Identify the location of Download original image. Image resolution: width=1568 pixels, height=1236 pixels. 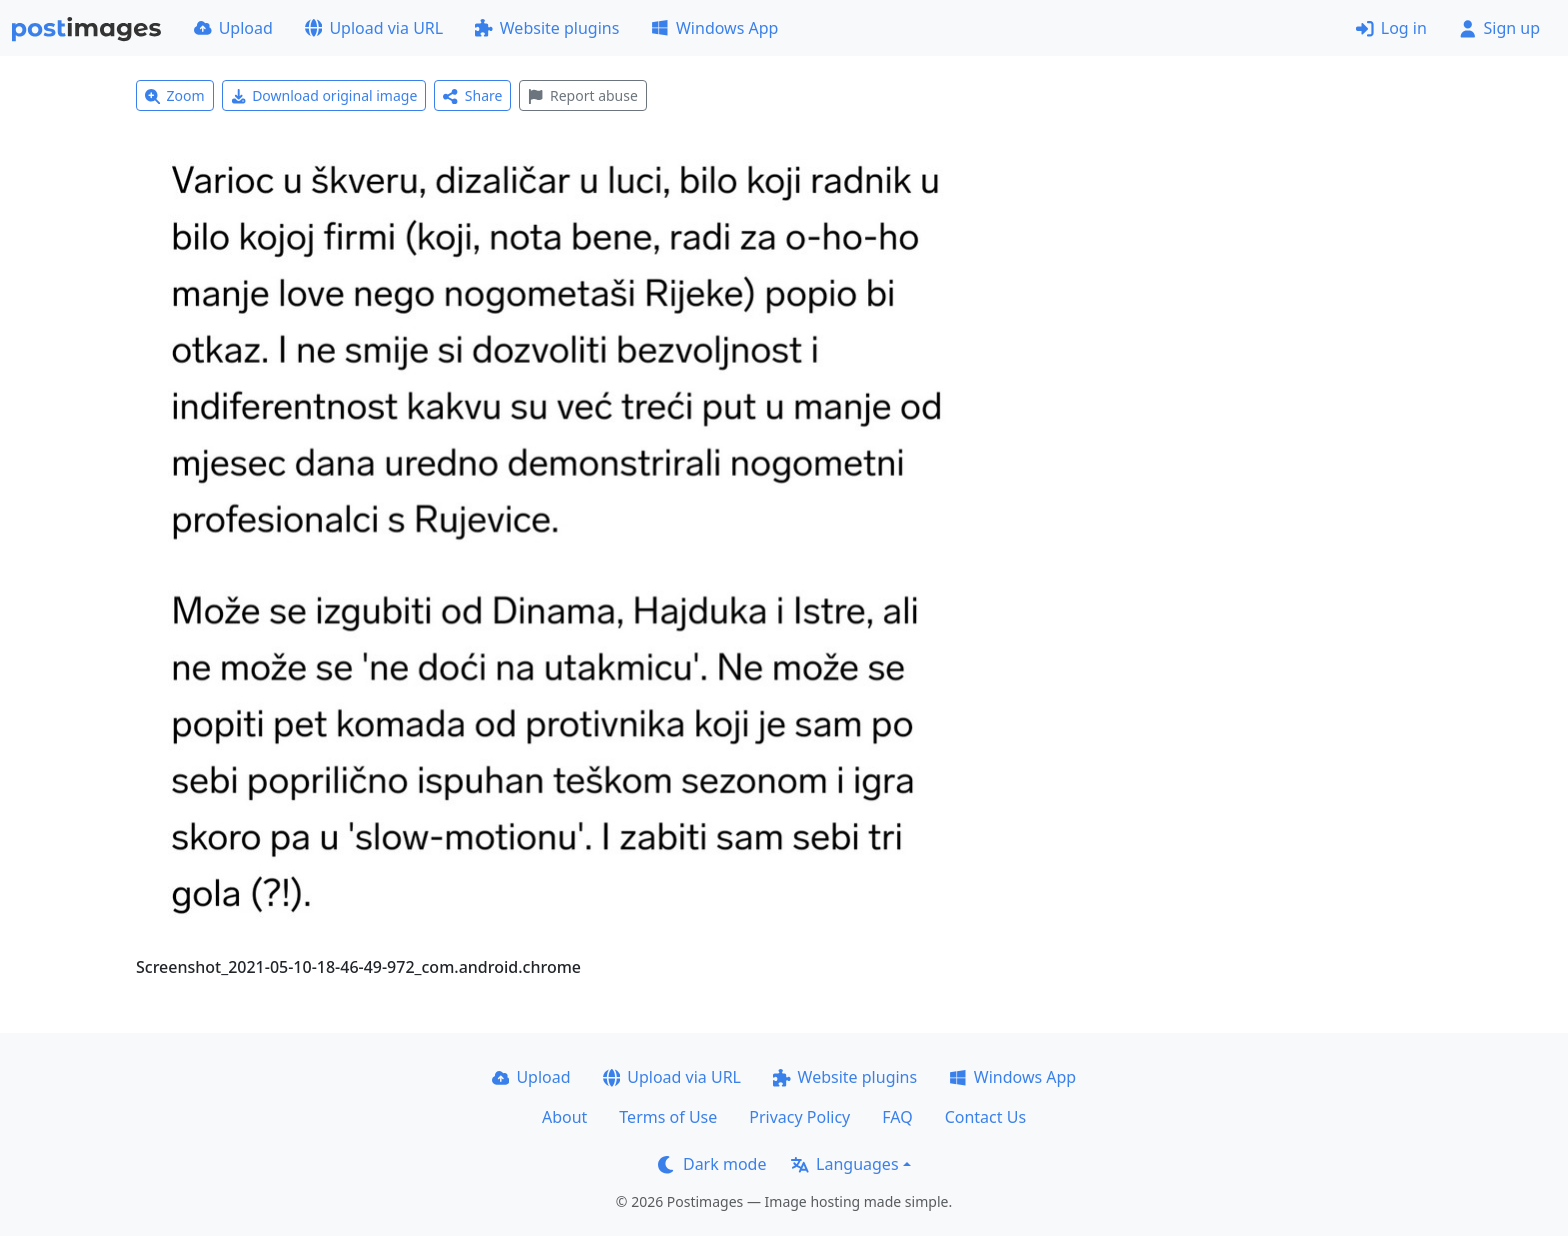
(324, 95).